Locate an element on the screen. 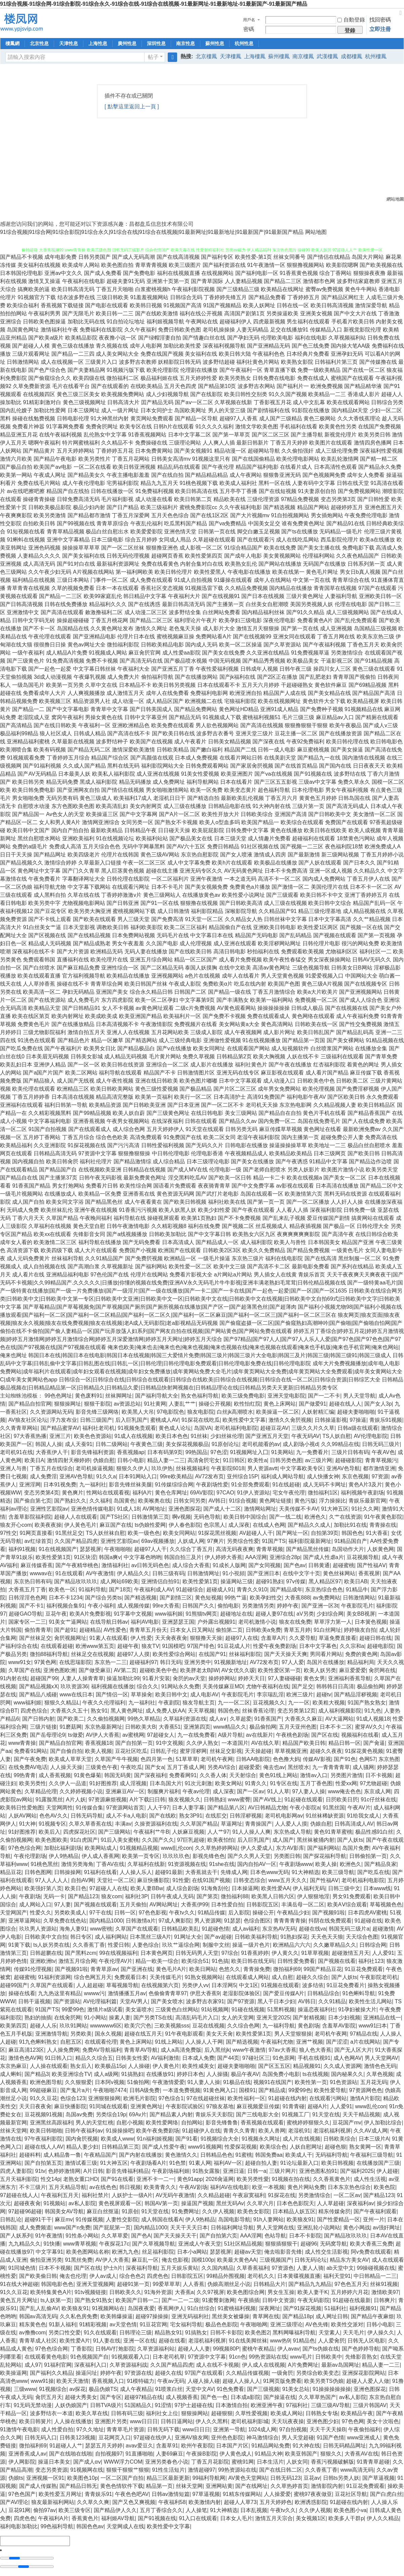  帖子 is located at coordinates (153, 57).